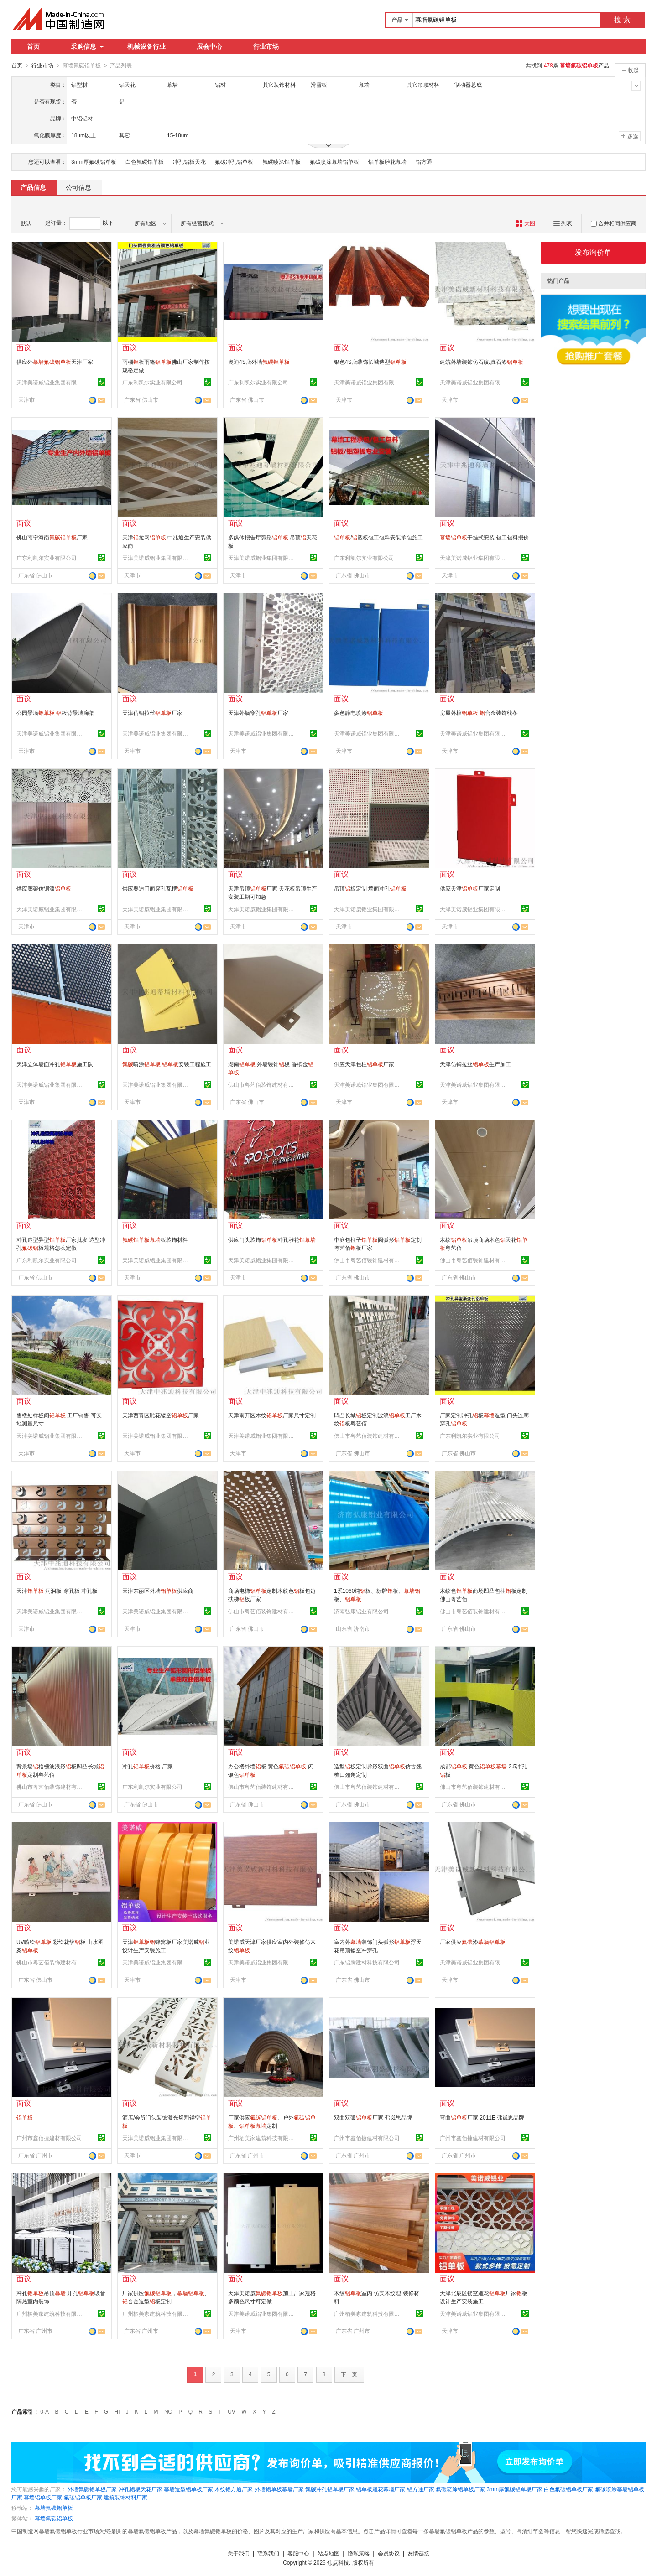 Image resolution: width=657 pixels, height=2576 pixels. What do you see at coordinates (479, 713) in the screenshot?
I see `房屋外檐 合金装饰线条` at bounding box center [479, 713].